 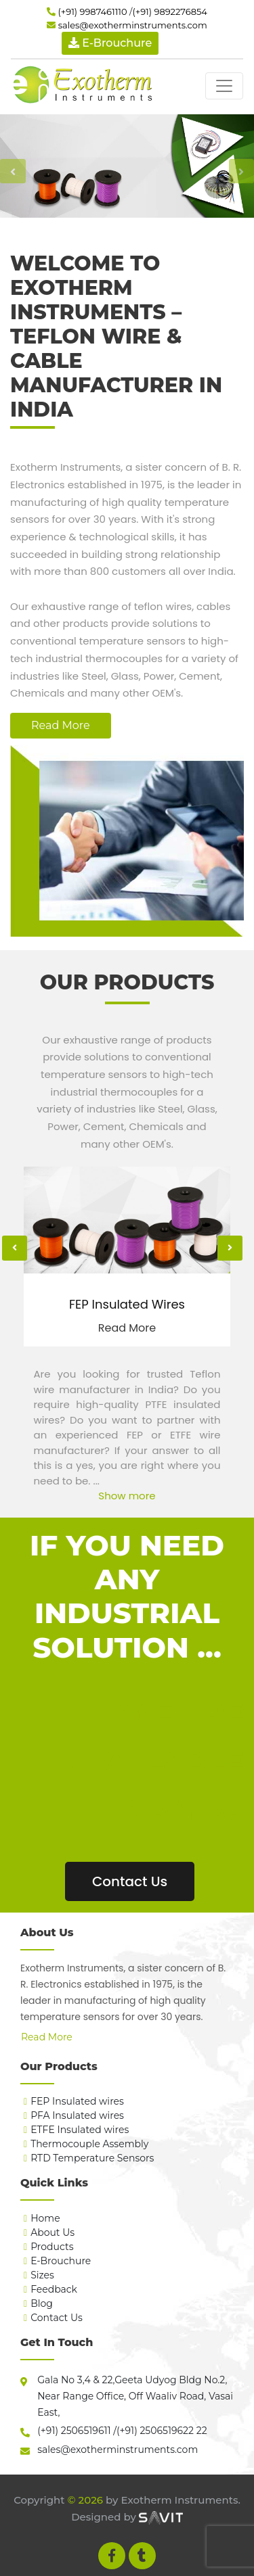 What do you see at coordinates (79, 2130) in the screenshot?
I see `ETFE Insulated wires` at bounding box center [79, 2130].